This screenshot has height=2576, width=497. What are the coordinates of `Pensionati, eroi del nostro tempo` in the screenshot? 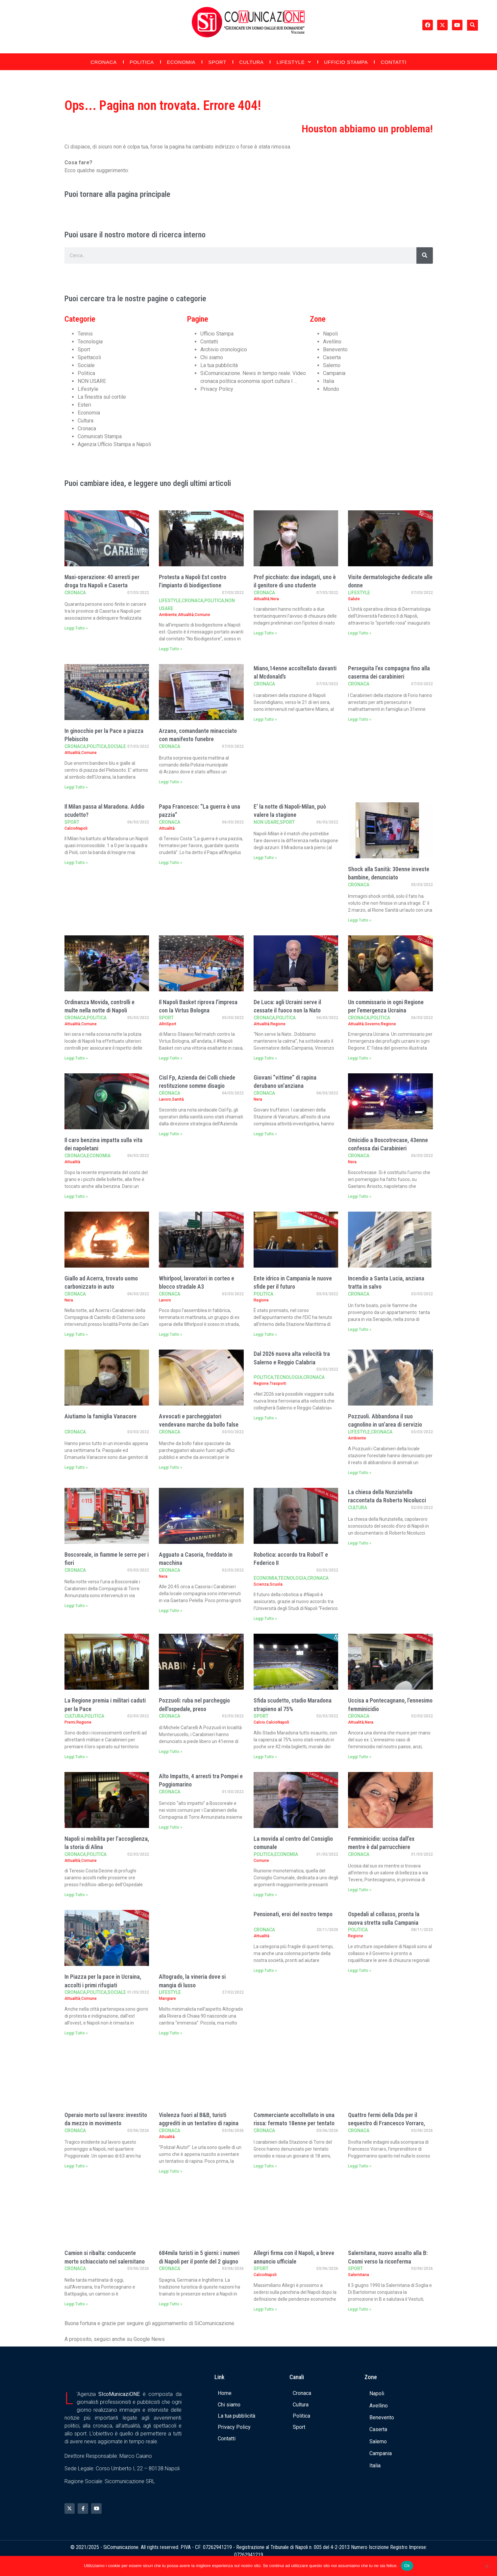 It's located at (293, 1914).